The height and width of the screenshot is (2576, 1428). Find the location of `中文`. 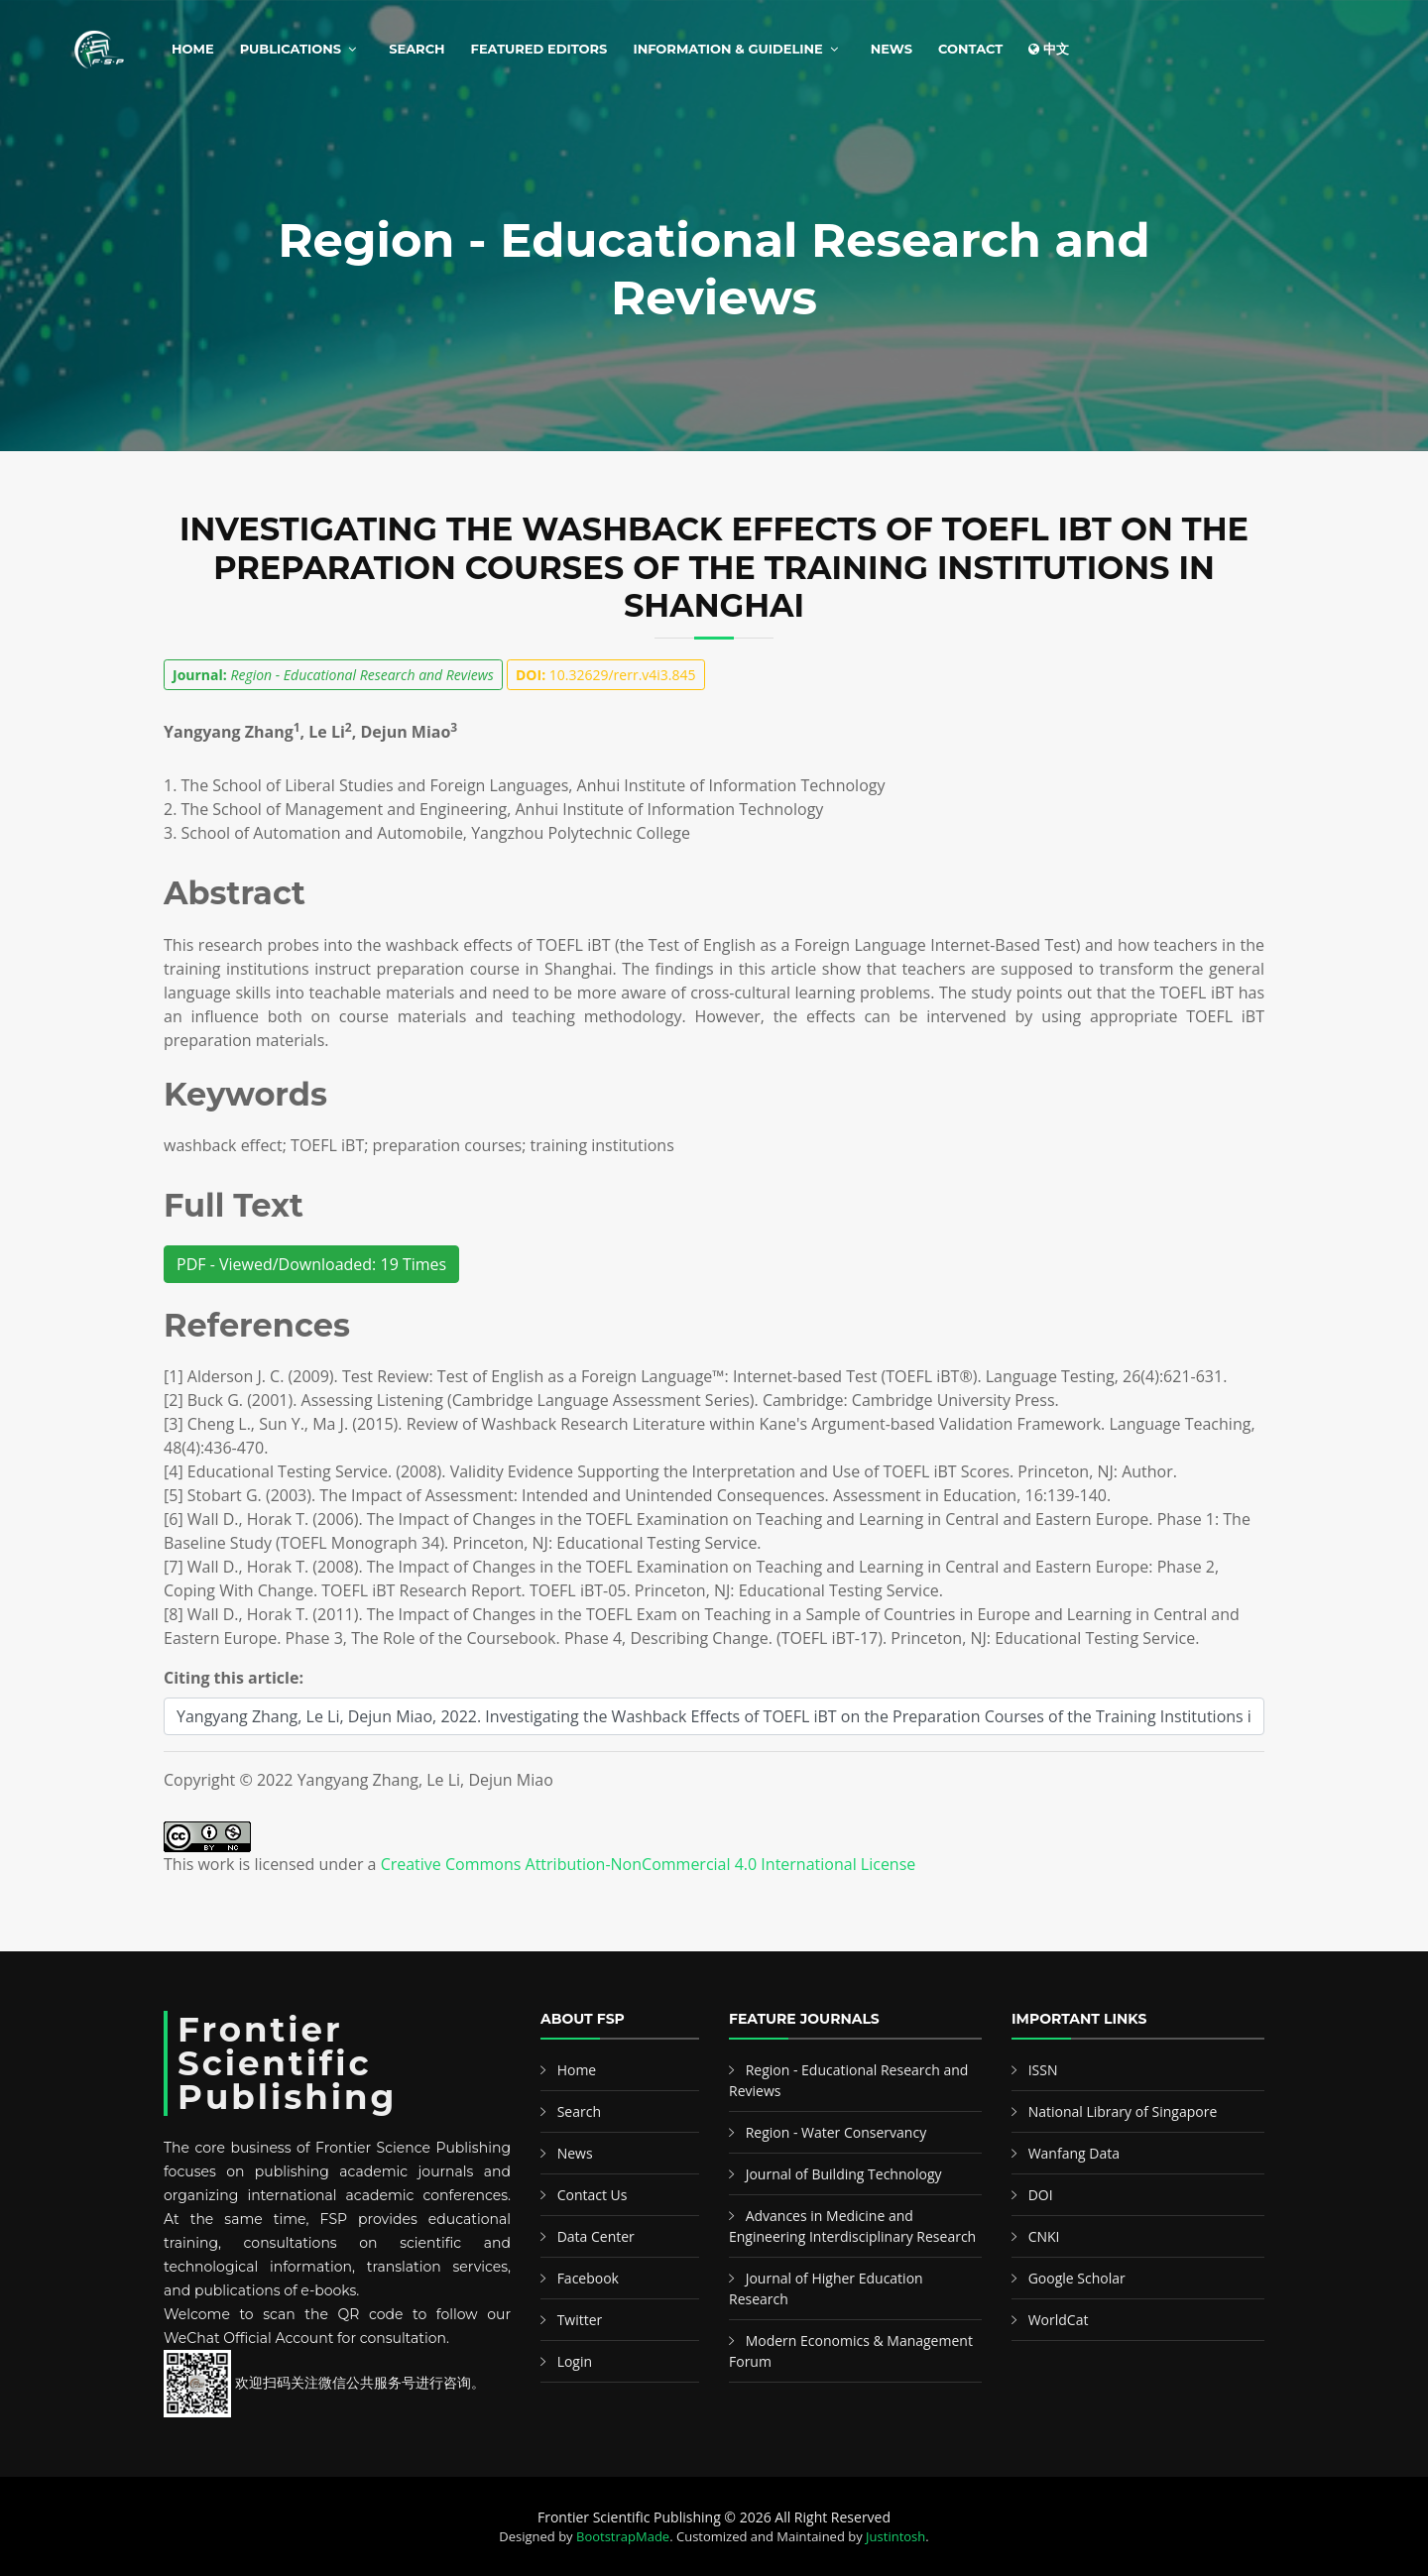

中文 is located at coordinates (1048, 49).